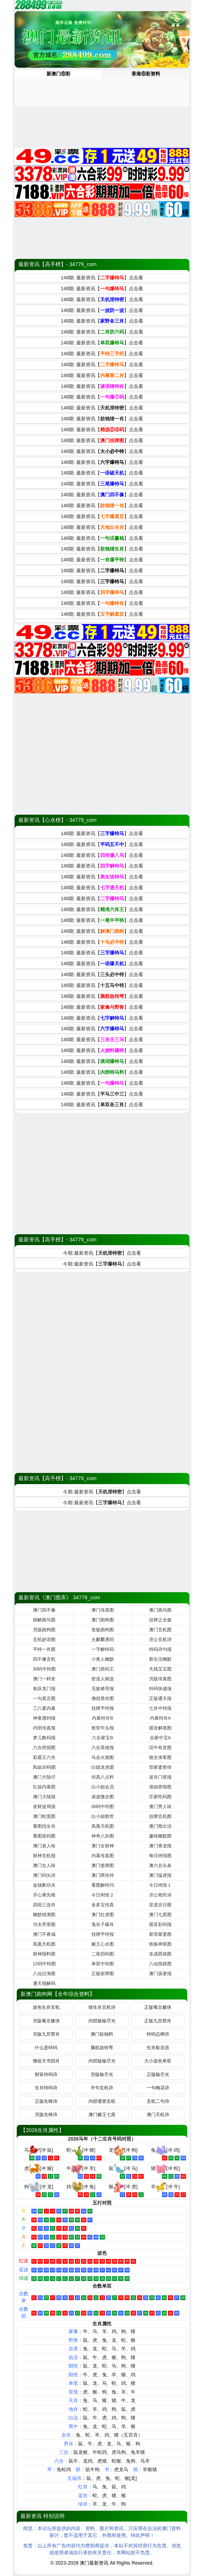 The width and height of the screenshot is (204, 2576). I want to click on 七肖中特报, so click(160, 1708).